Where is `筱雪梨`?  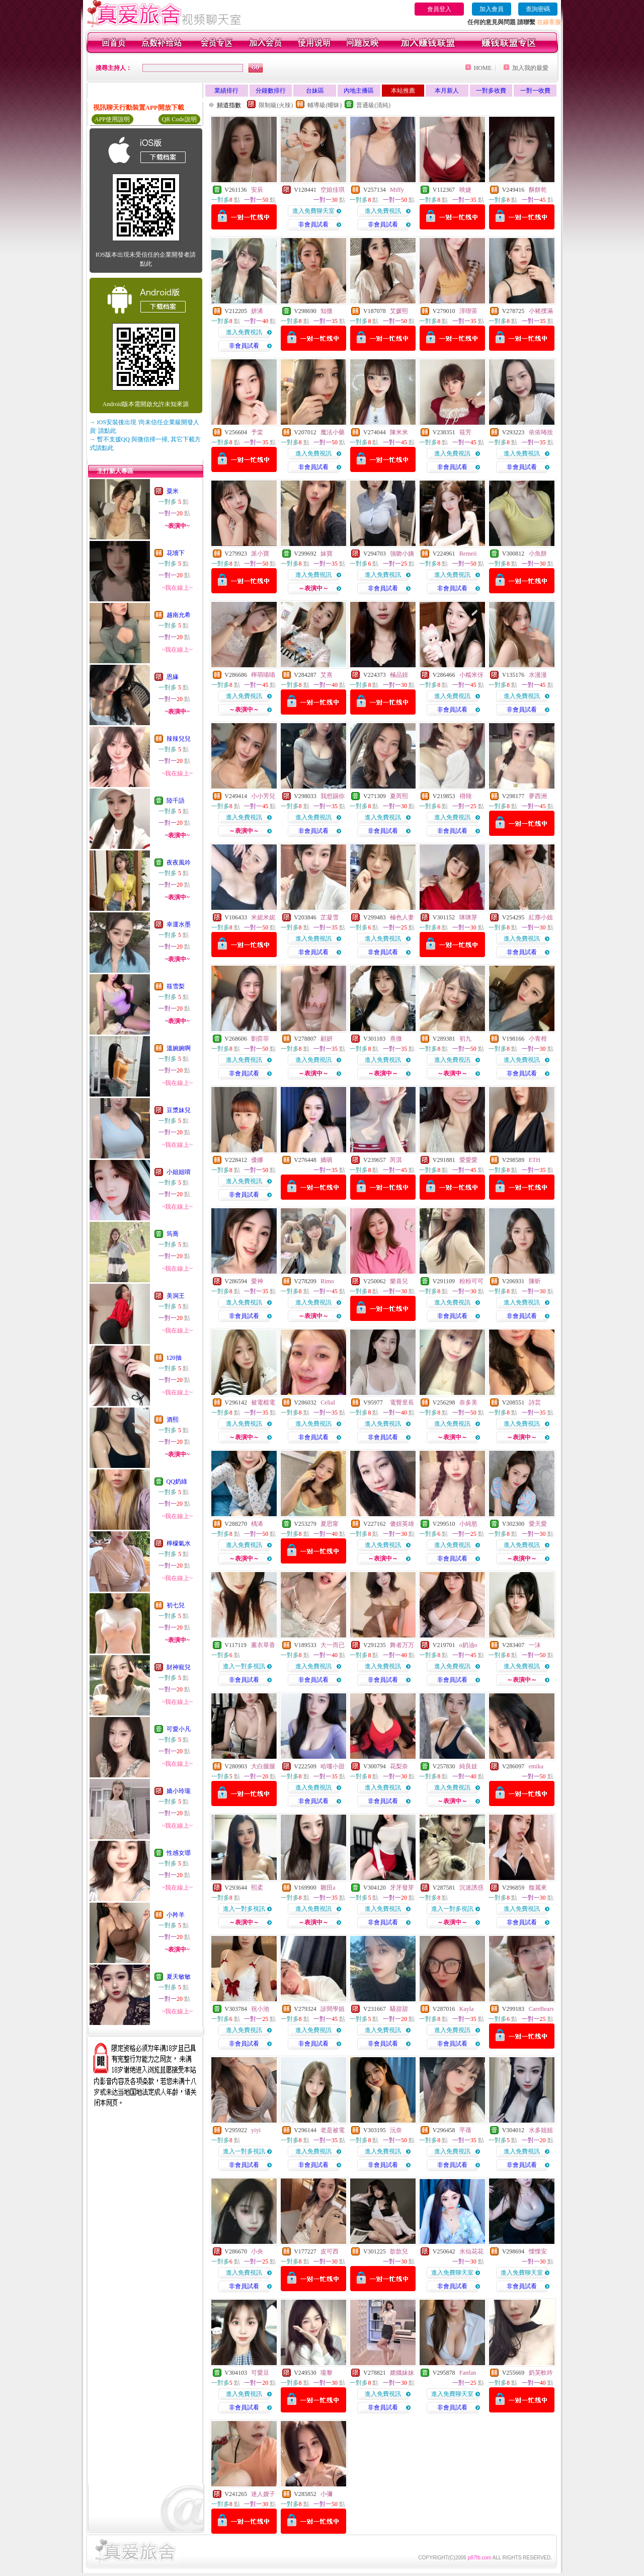 筱雪梨 is located at coordinates (176, 986).